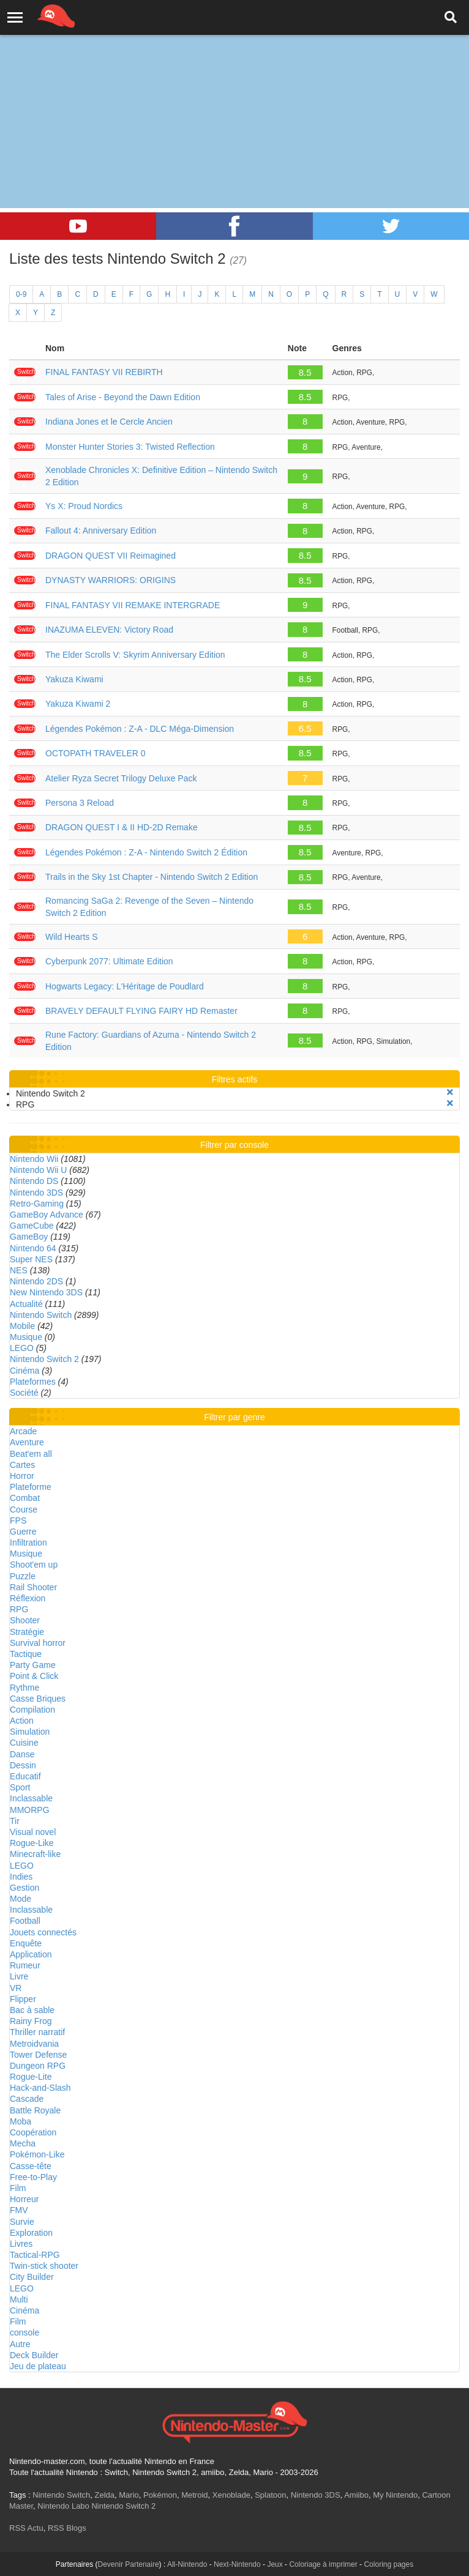  Describe the element at coordinates (32, 1225) in the screenshot. I see `GameCube` at that location.